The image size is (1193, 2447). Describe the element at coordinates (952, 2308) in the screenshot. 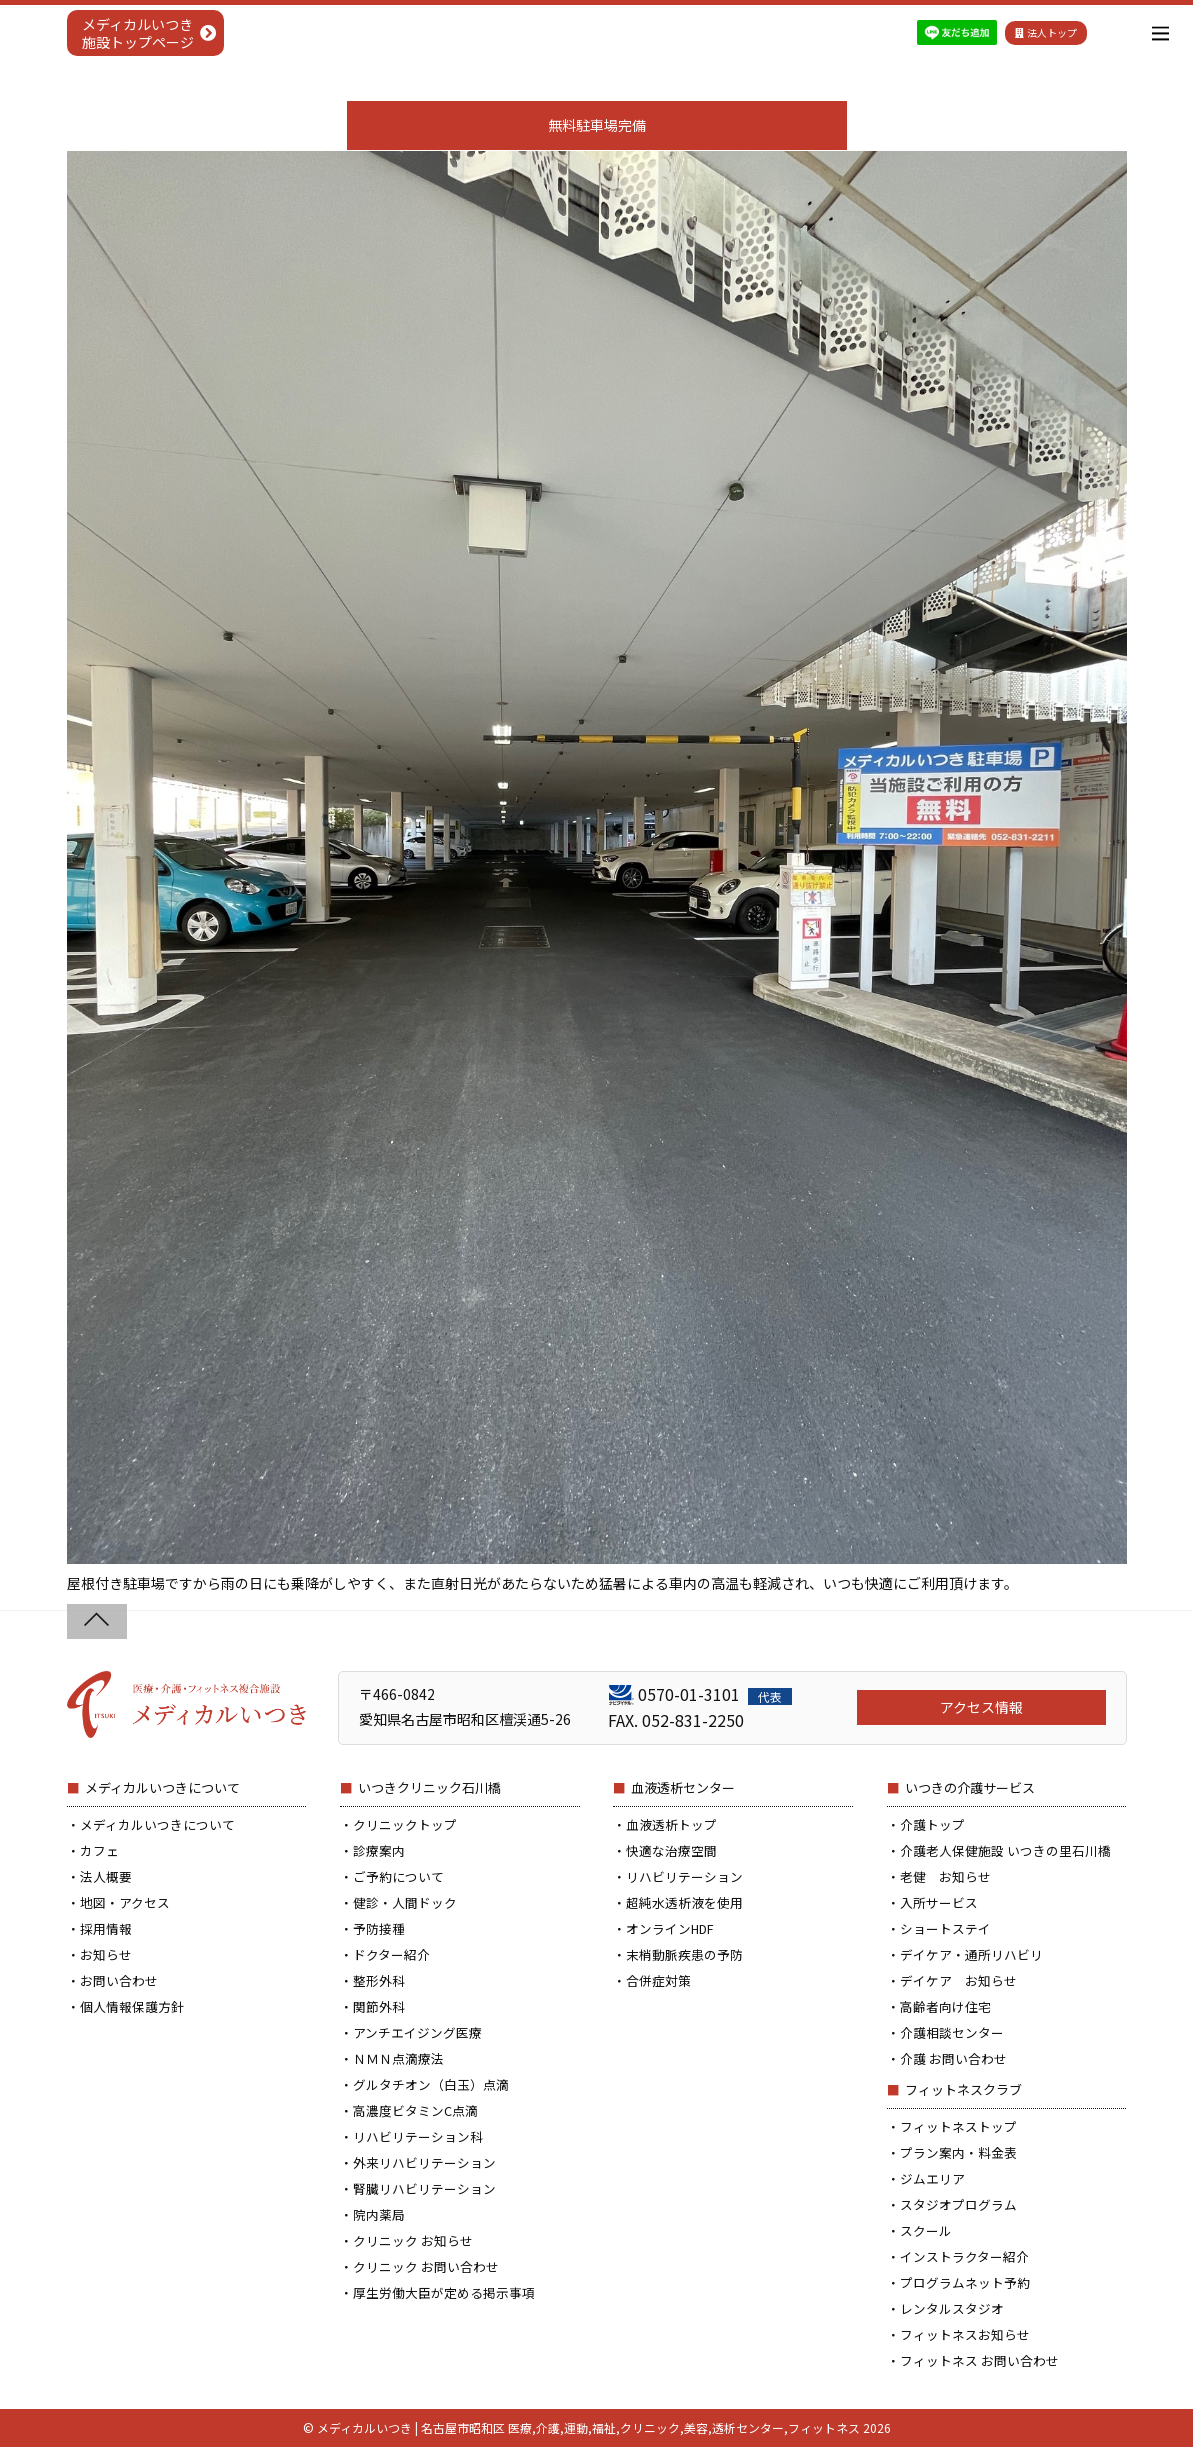

I see `レンタルスタジオ` at that location.